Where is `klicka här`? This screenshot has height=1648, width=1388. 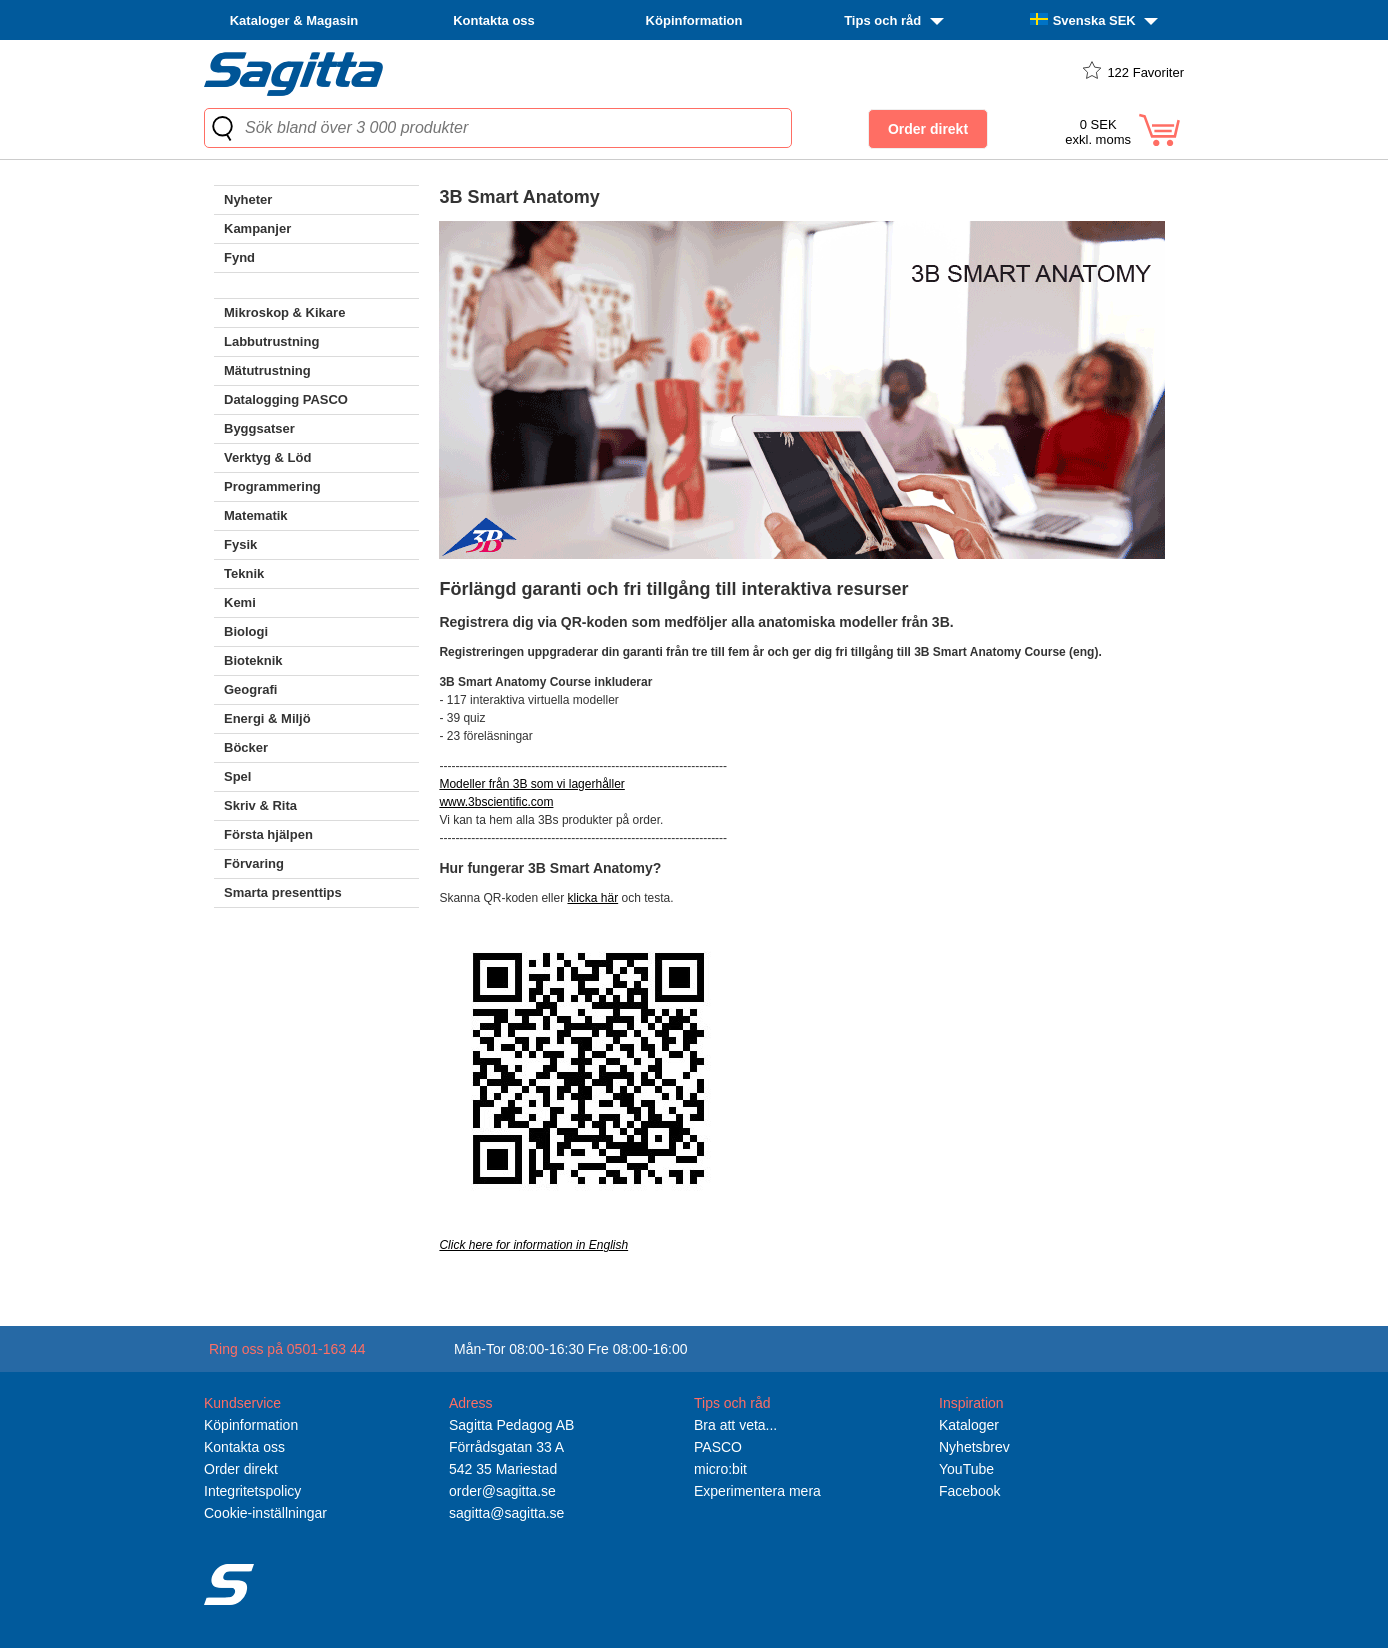
klicka här is located at coordinates (592, 898).